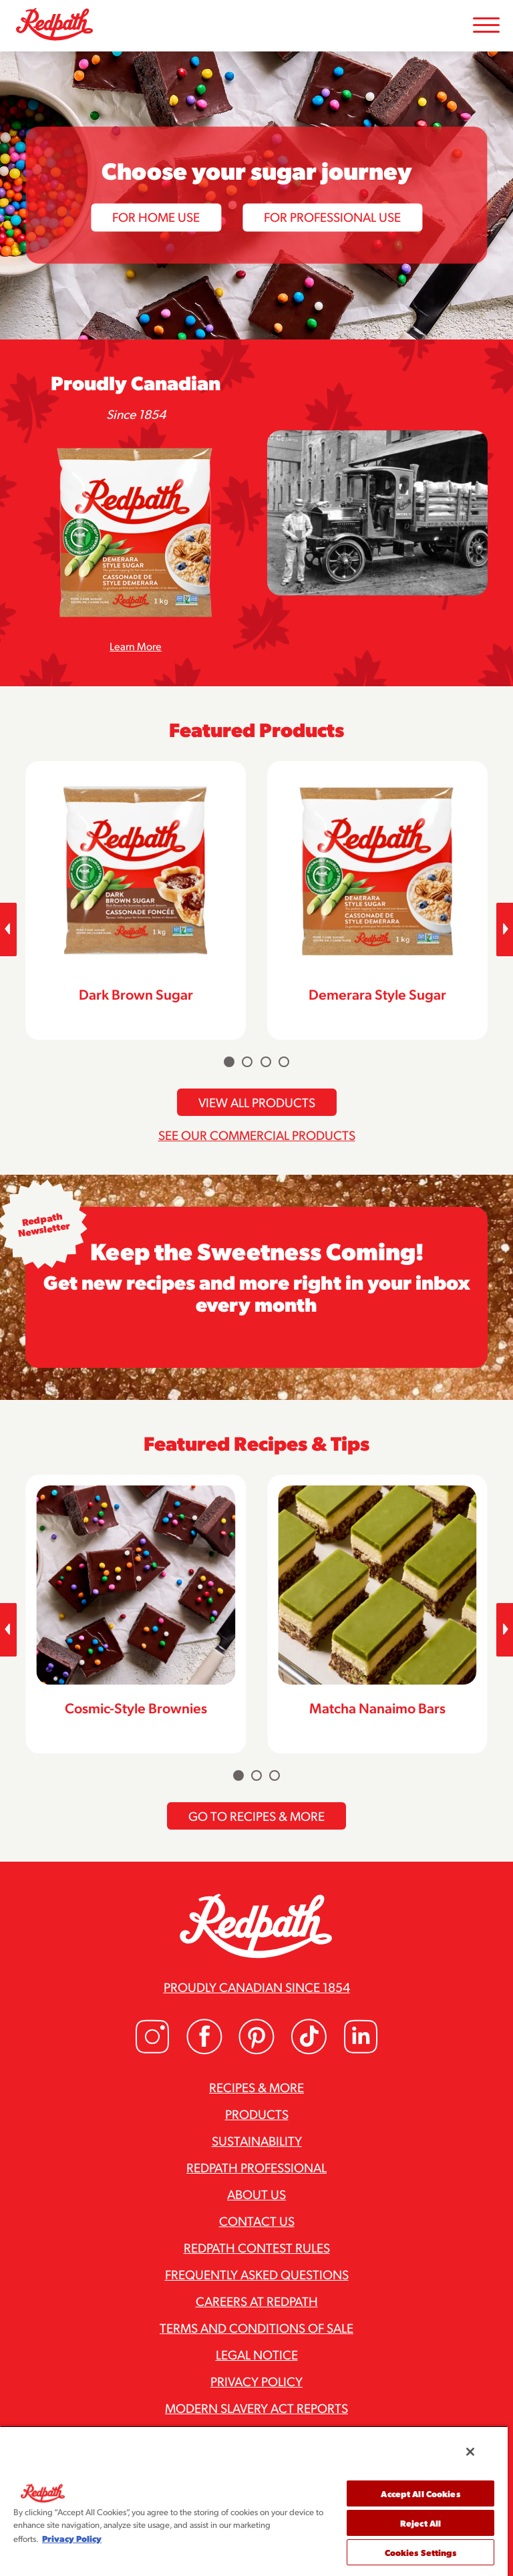  What do you see at coordinates (257, 1987) in the screenshot?
I see `Proudly Canadian since 1854` at bounding box center [257, 1987].